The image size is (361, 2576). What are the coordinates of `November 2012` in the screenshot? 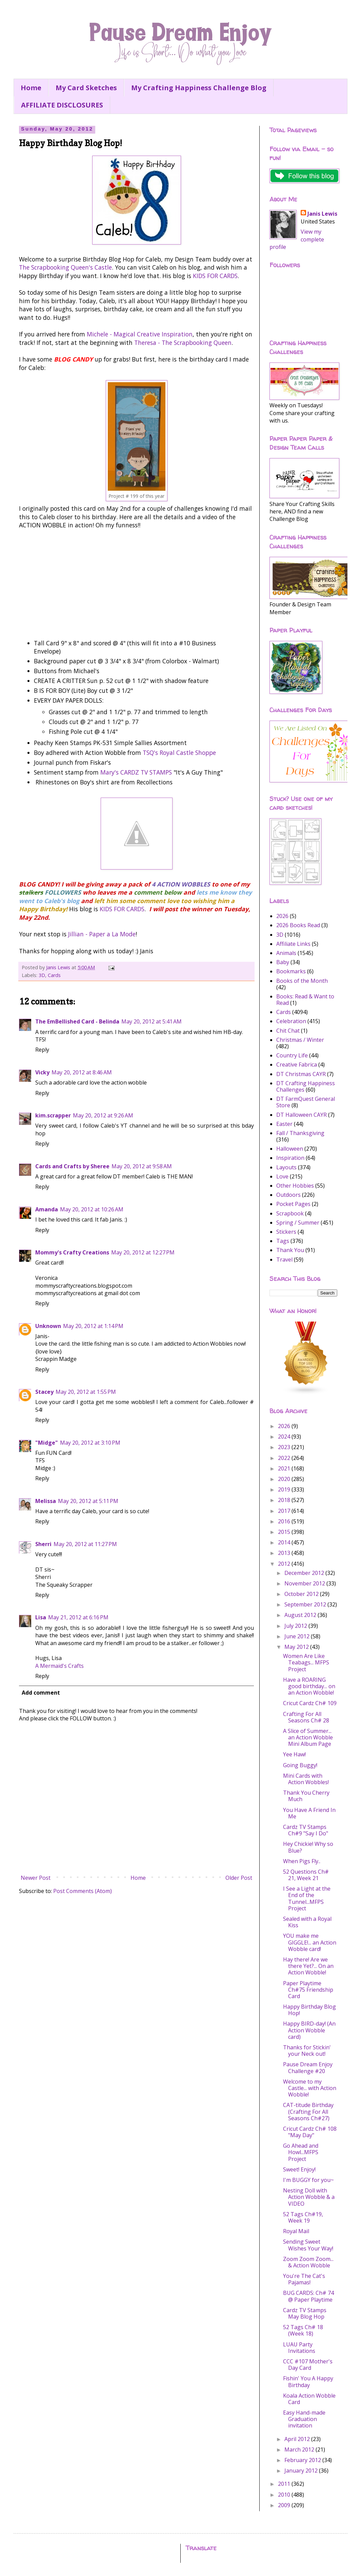 It's located at (305, 1583).